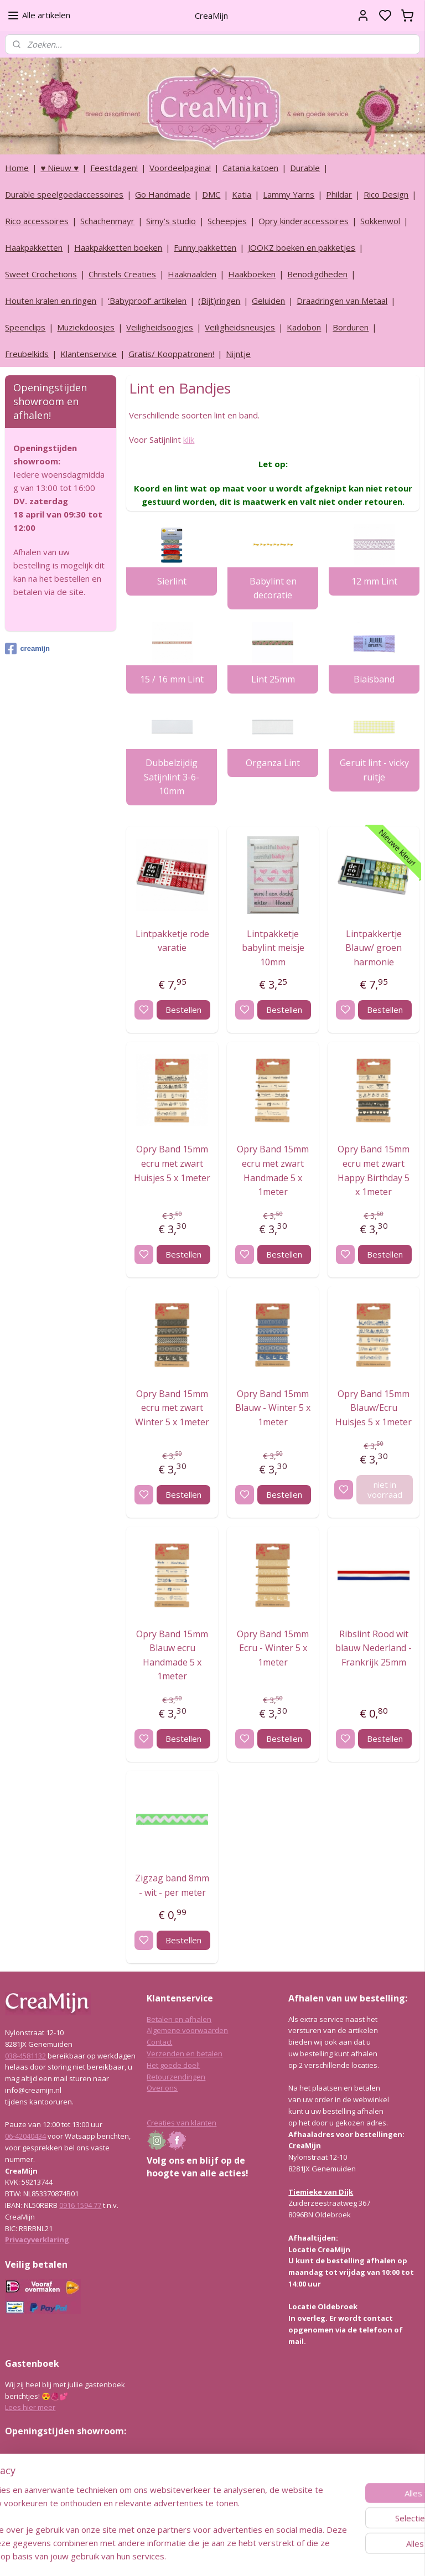 The image size is (425, 2576). I want to click on Schachenmayr, so click(107, 220).